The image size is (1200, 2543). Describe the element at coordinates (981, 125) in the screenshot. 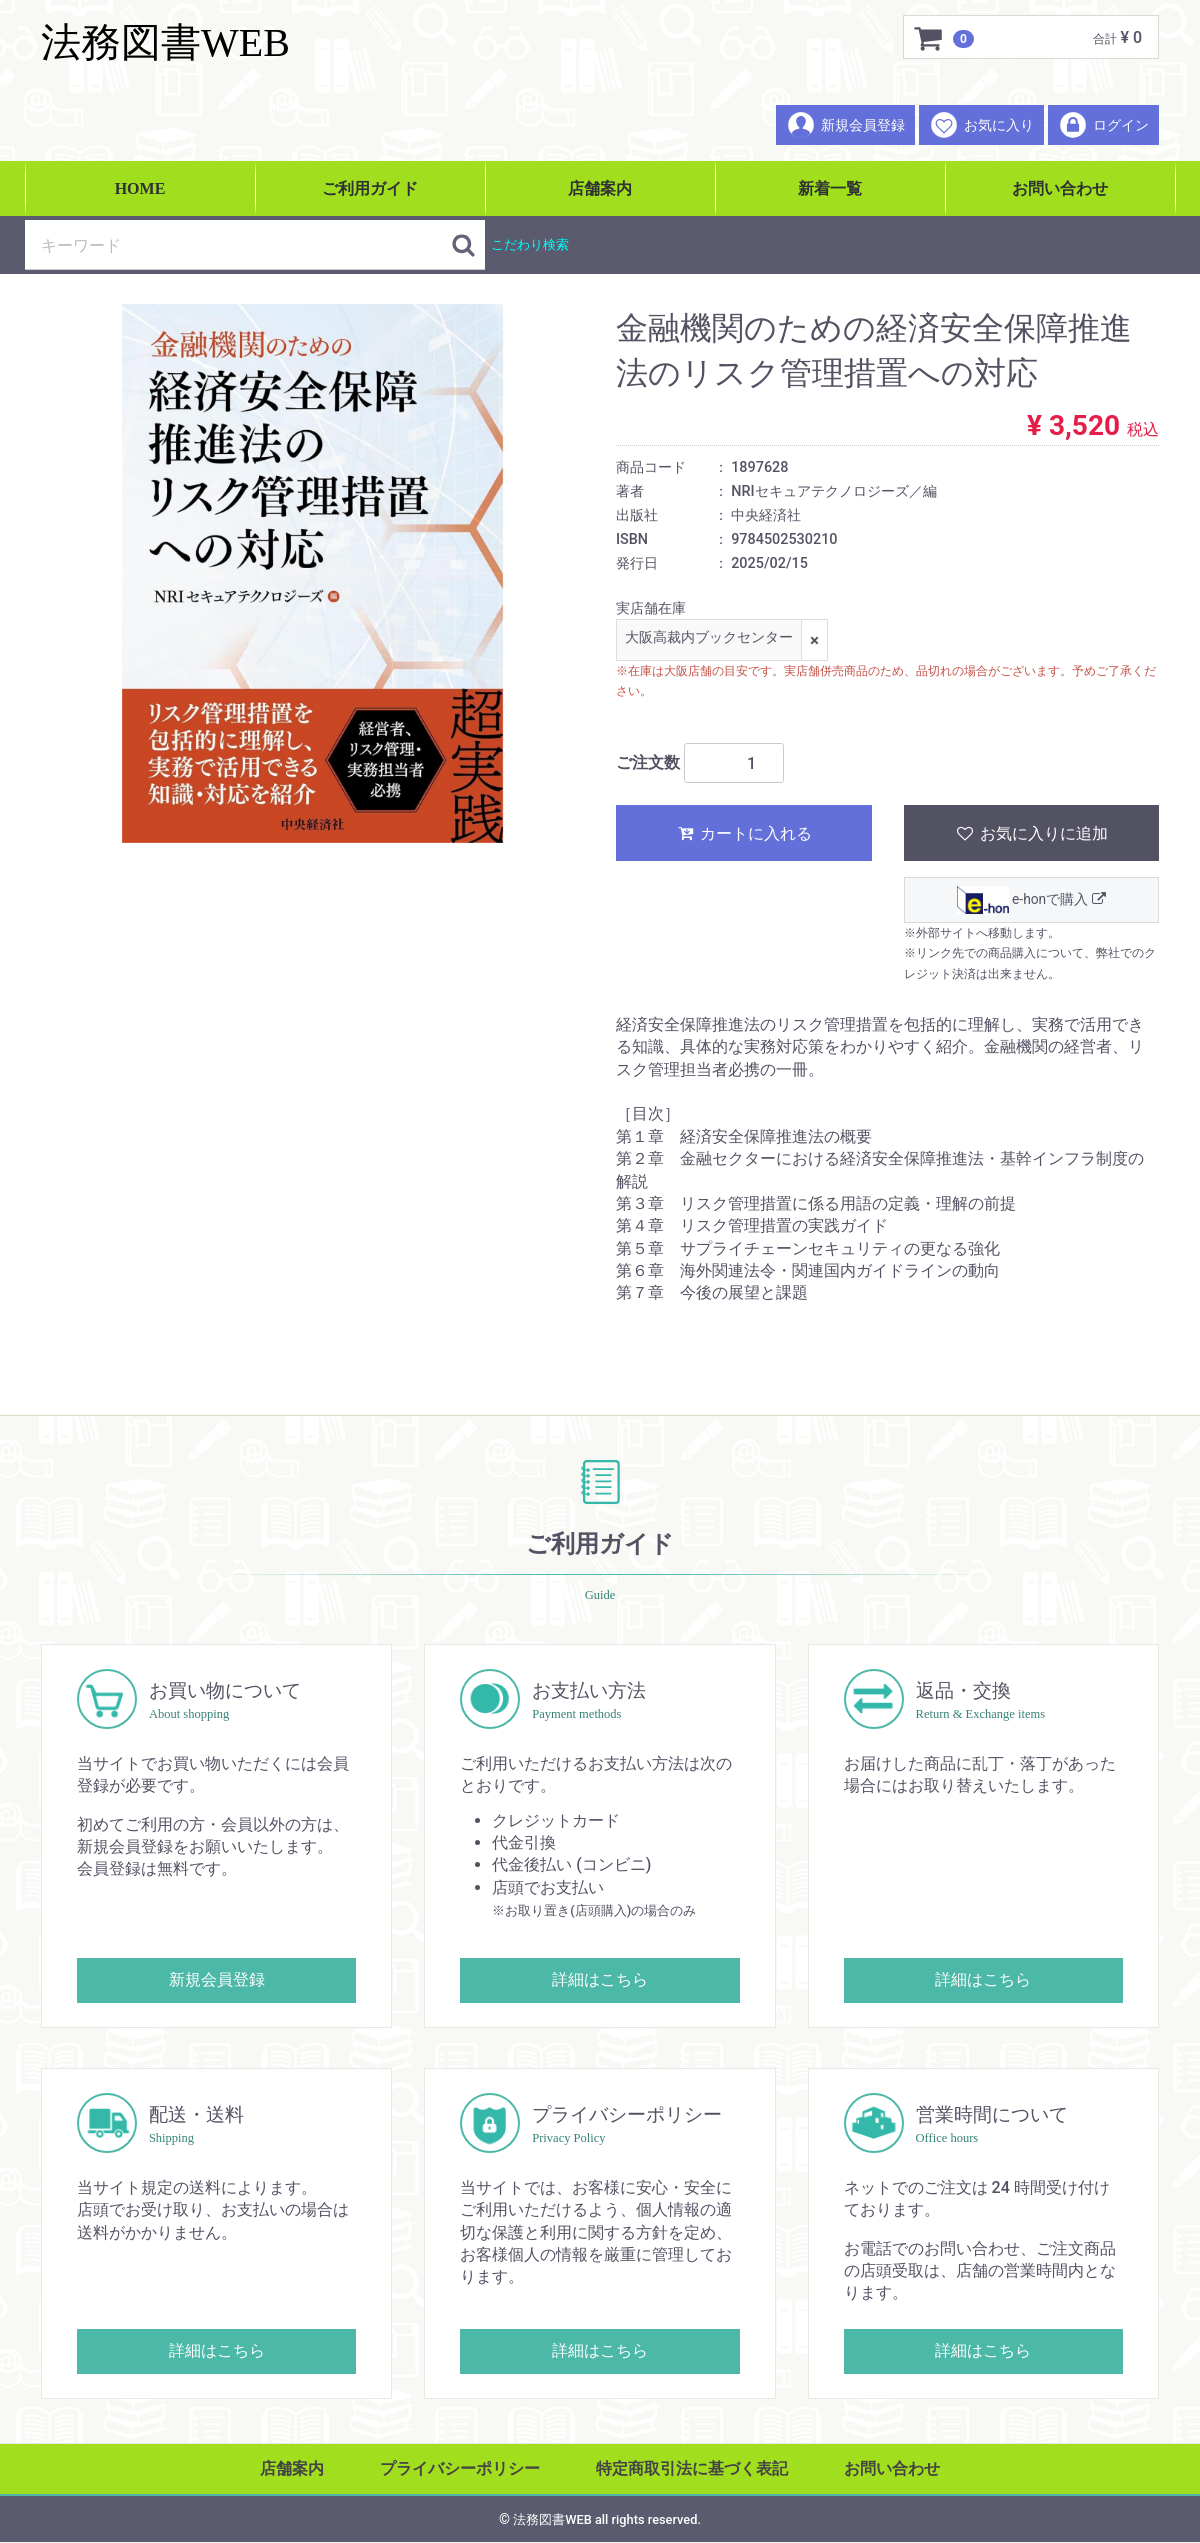

I see `お気に入り` at that location.